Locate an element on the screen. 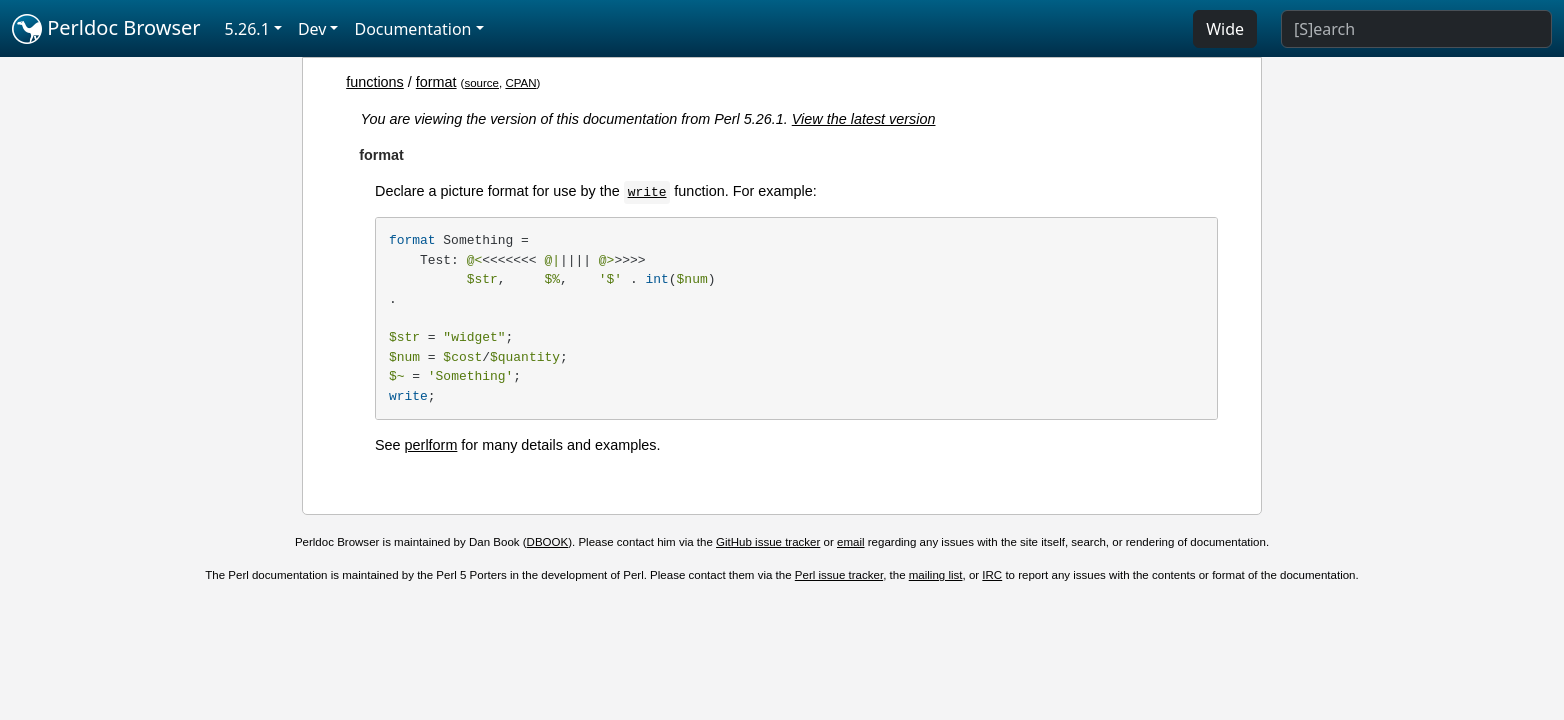 This screenshot has height=720, width=1564. DBOOK is located at coordinates (548, 542).